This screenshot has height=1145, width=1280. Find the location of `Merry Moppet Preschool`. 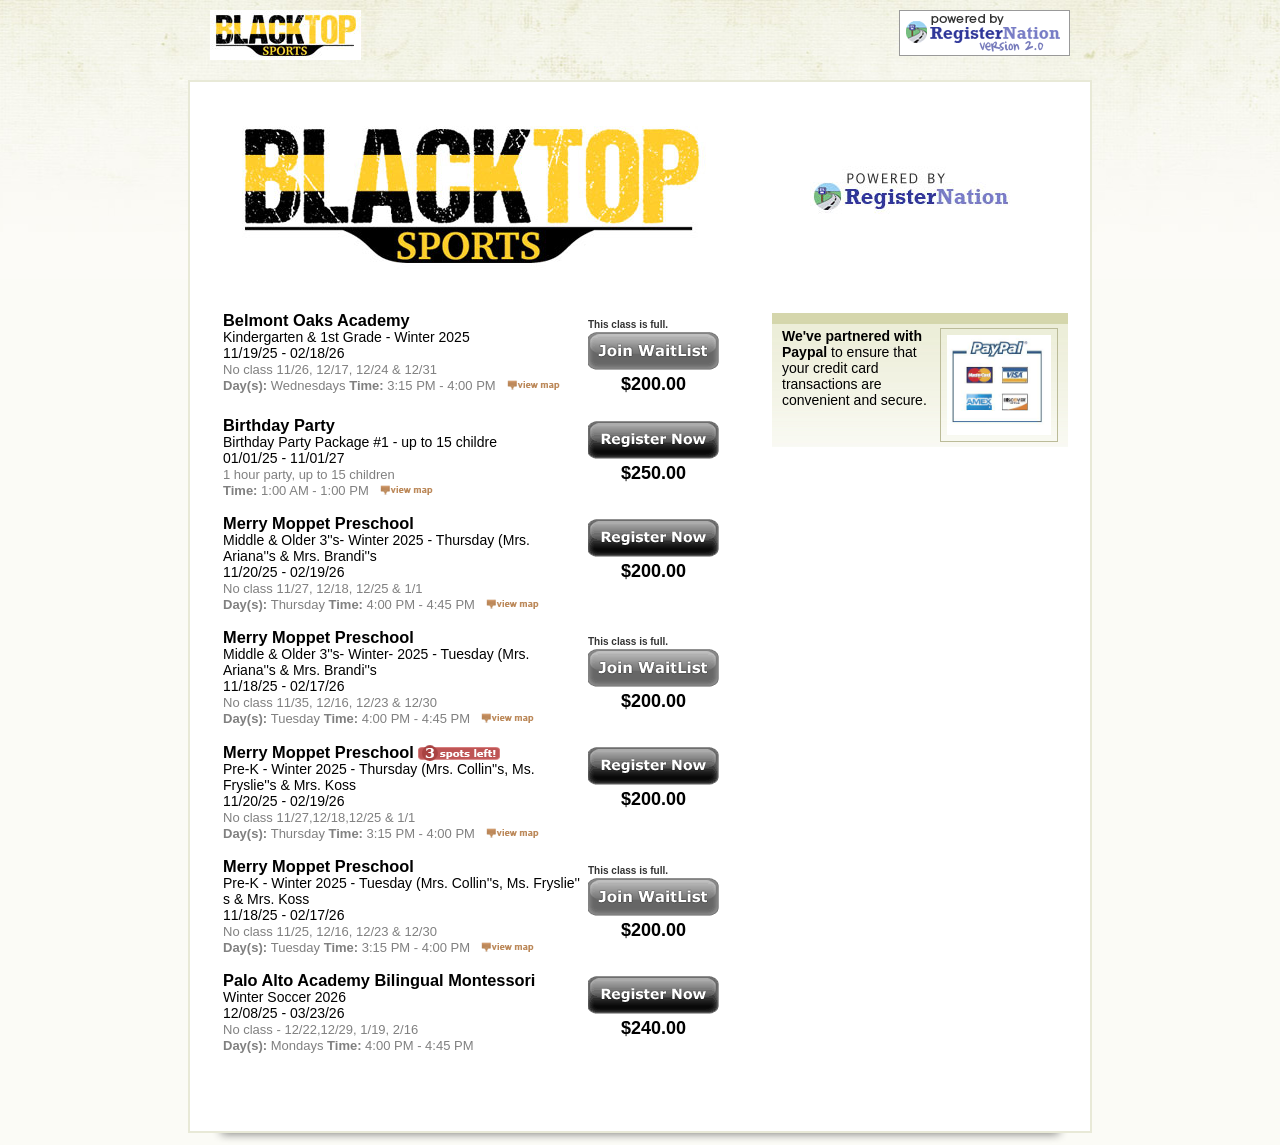

Merry Moppet Preschool is located at coordinates (318, 523).